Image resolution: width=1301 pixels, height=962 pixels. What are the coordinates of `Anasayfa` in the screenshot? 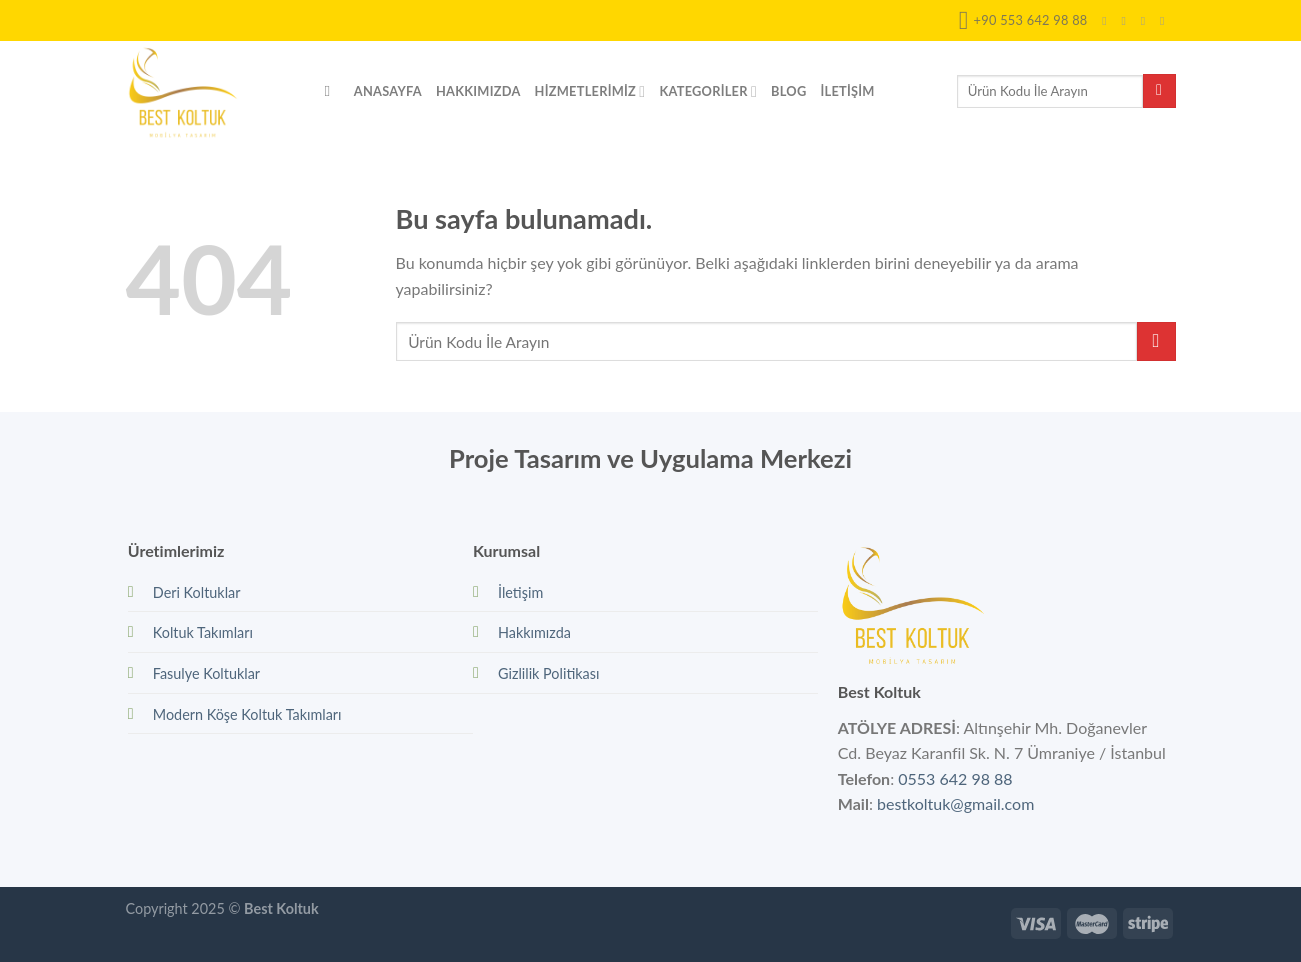 It's located at (388, 91).